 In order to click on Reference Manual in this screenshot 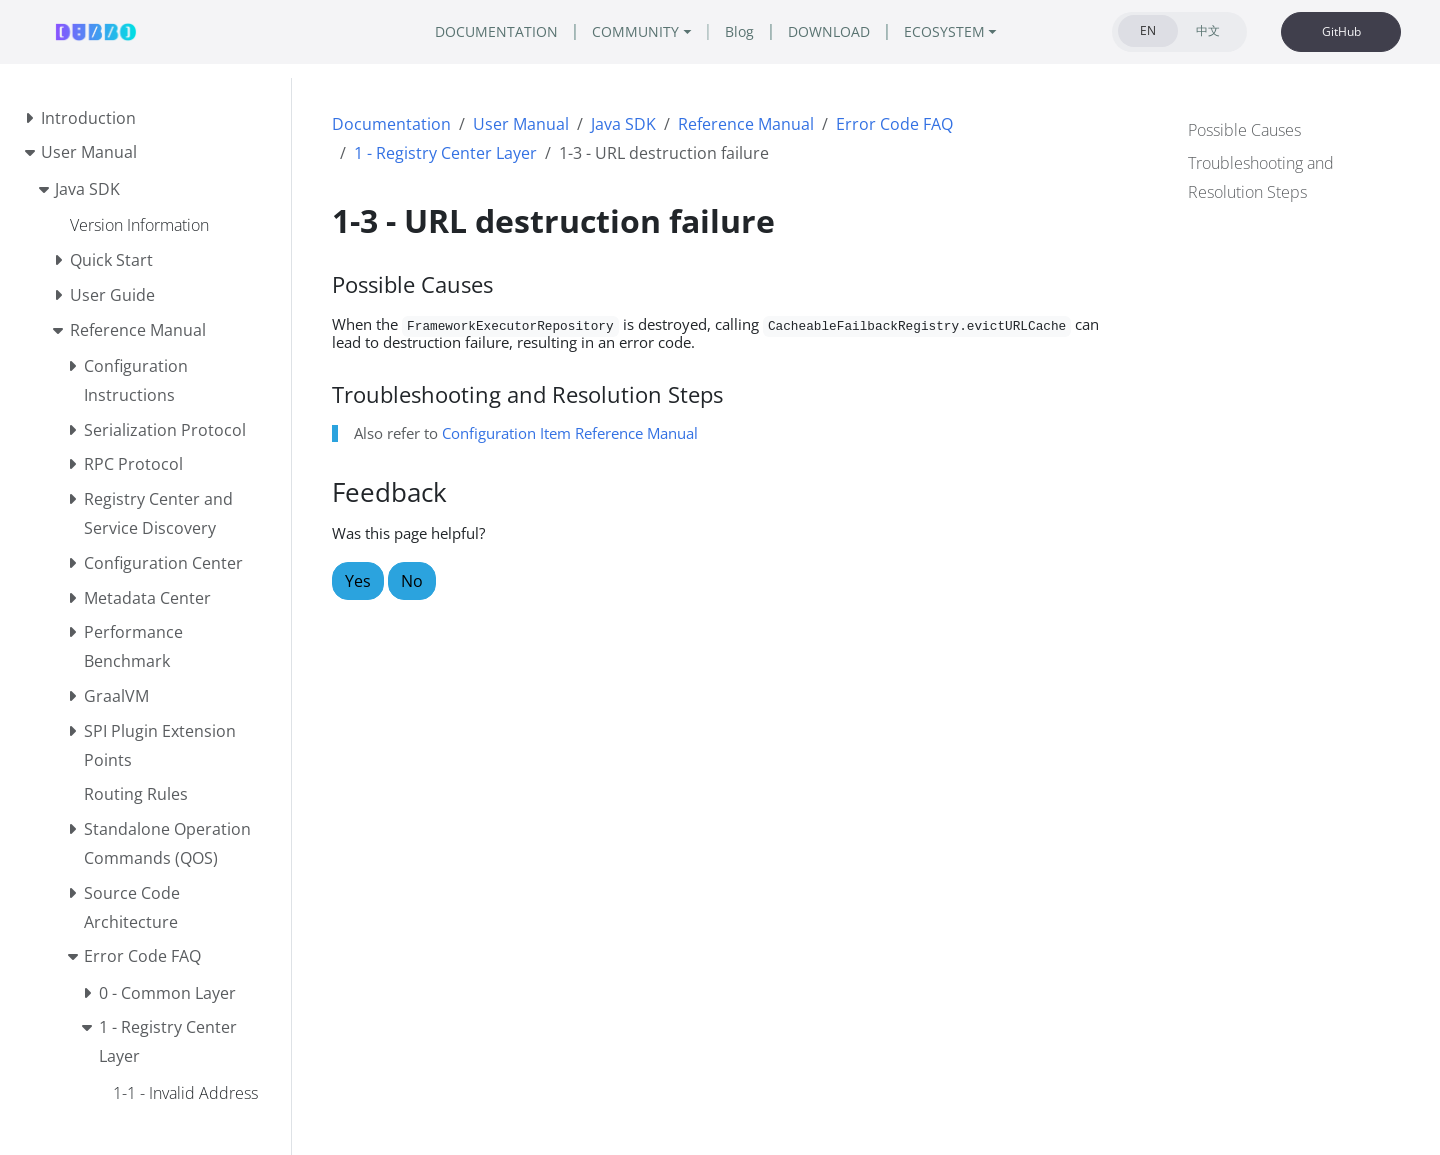, I will do `click(746, 124)`.